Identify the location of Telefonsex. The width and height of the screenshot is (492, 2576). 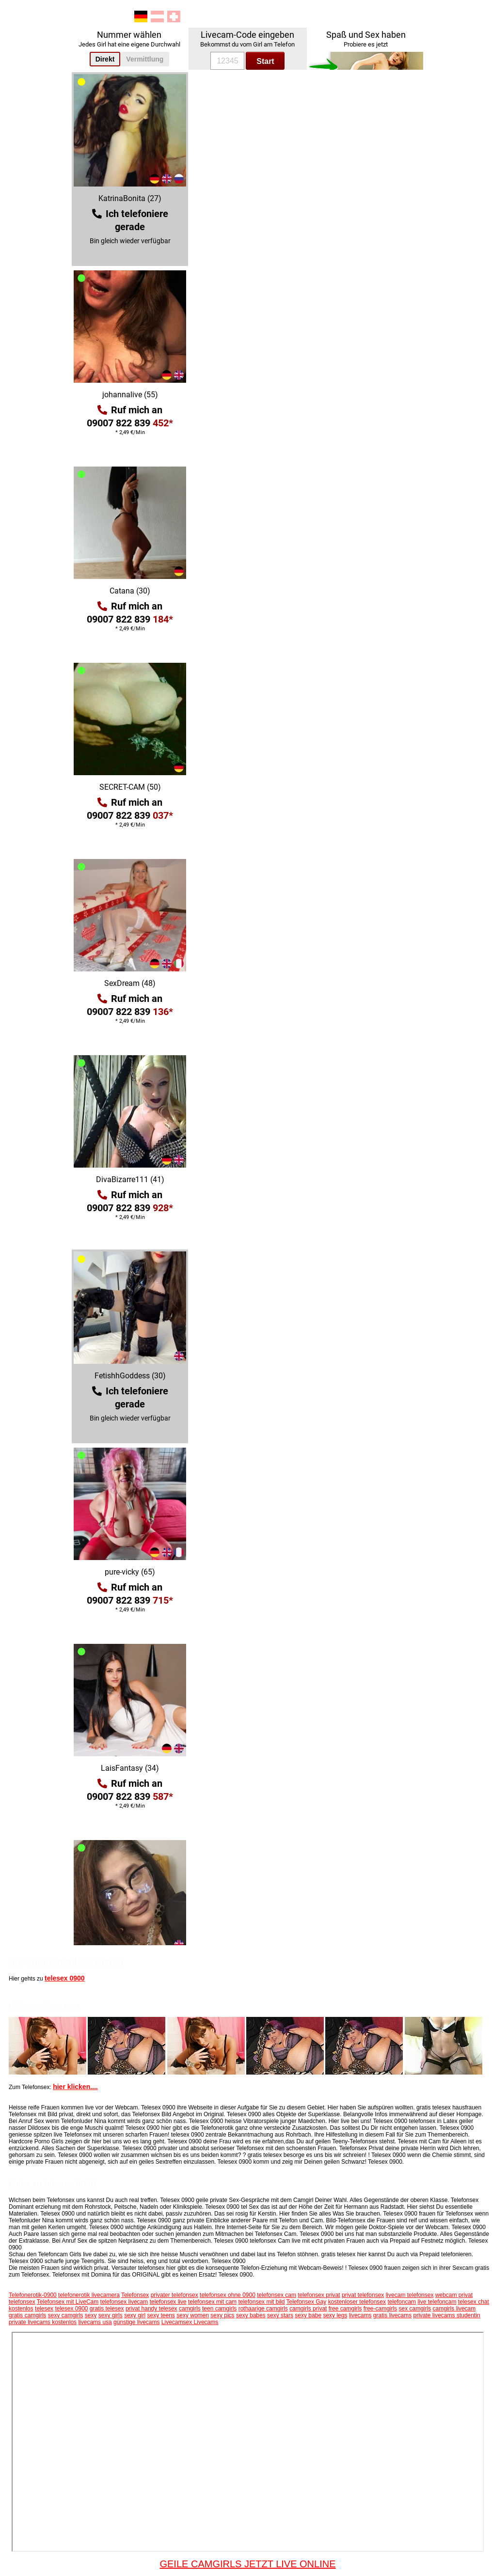
(135, 2295).